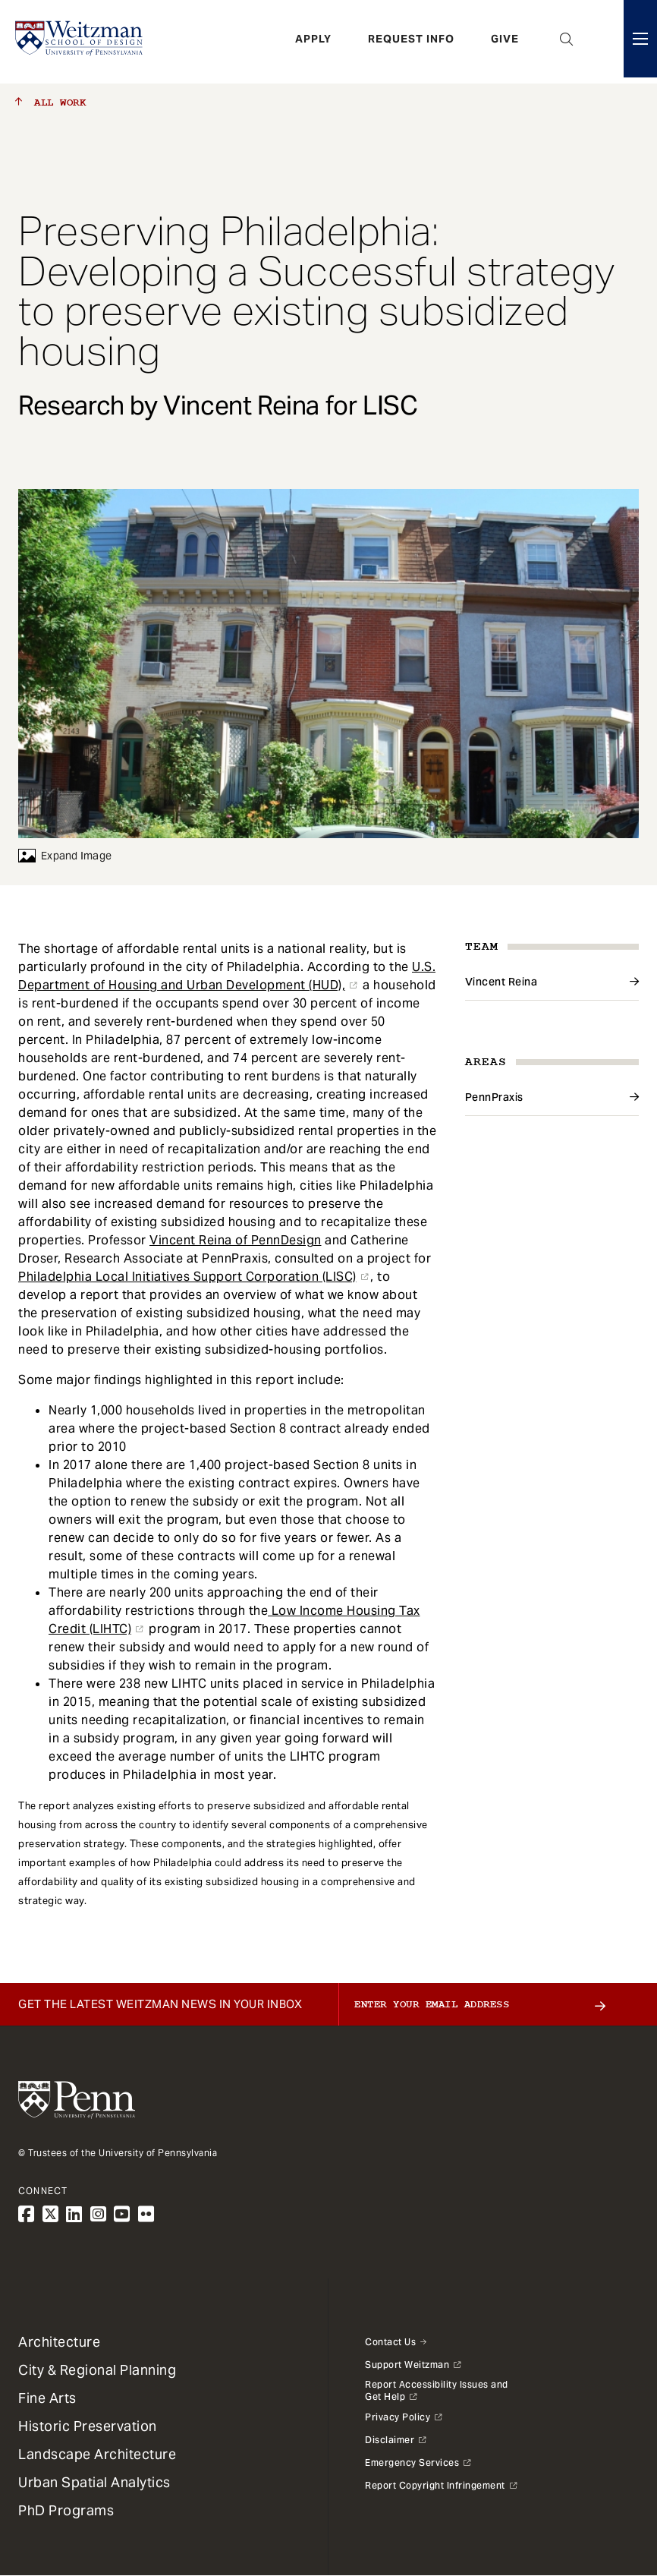 The height and width of the screenshot is (2576, 657). I want to click on Historic Preservation, so click(87, 2426).